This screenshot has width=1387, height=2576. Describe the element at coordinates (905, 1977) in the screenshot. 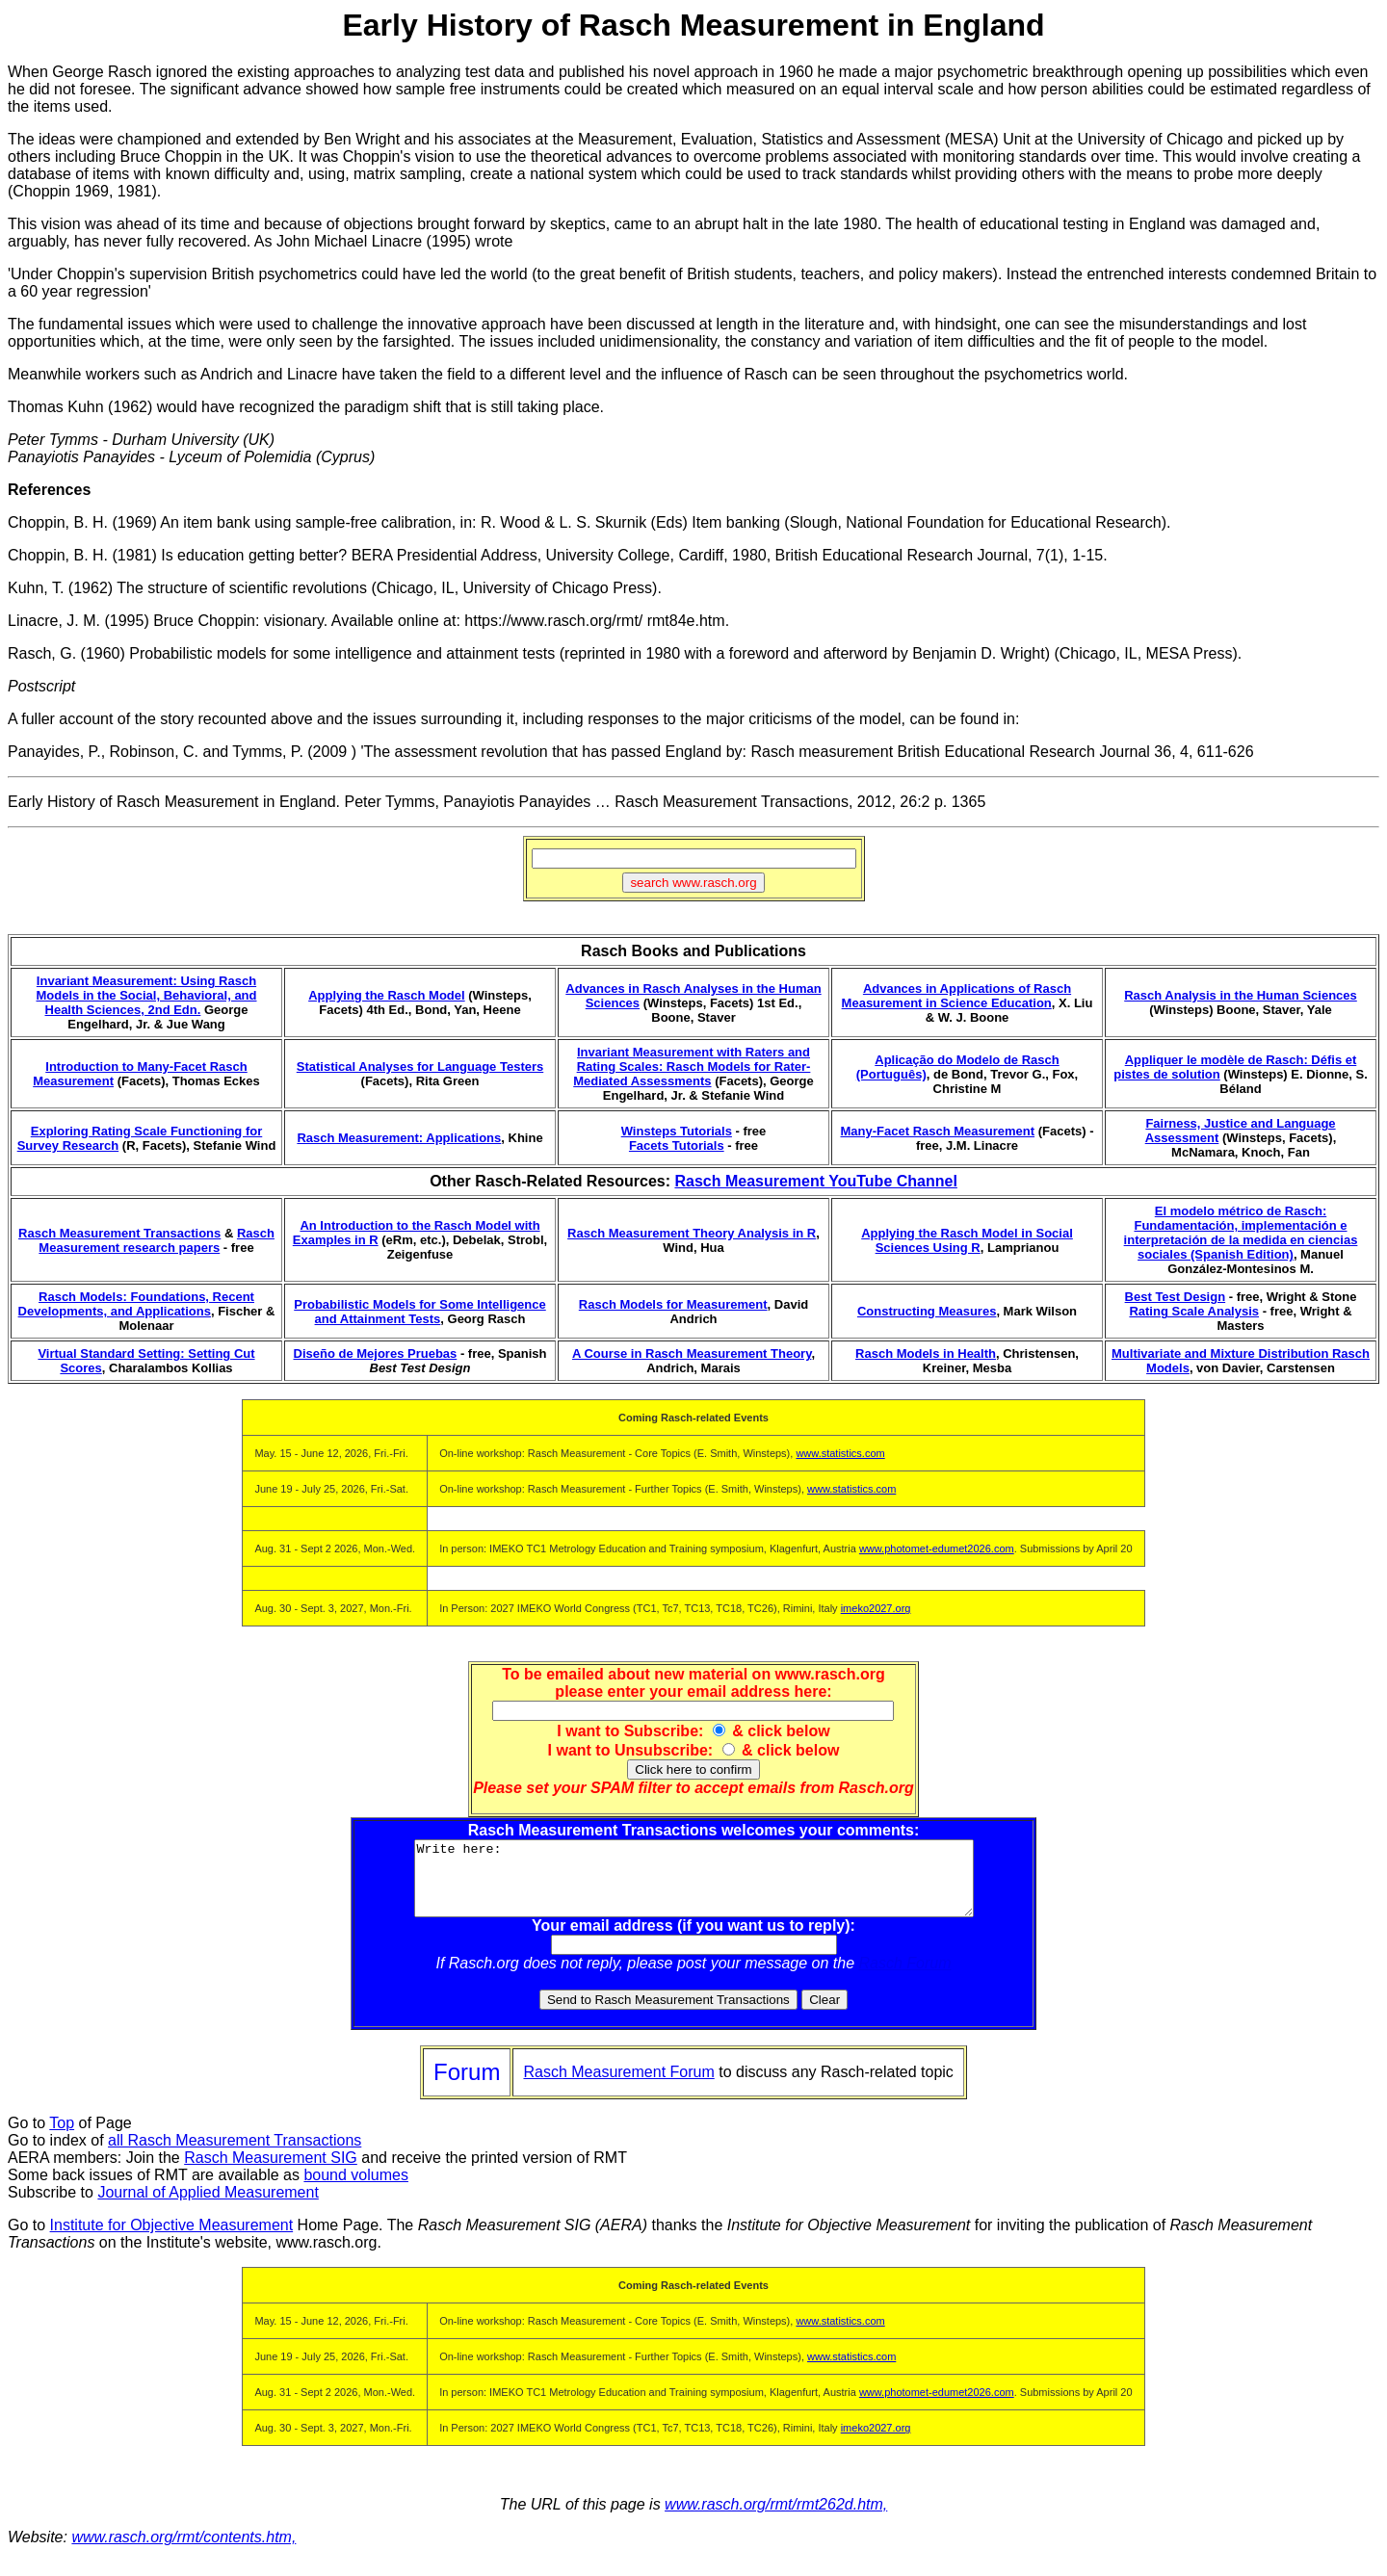

I see `Rasch Forum` at that location.